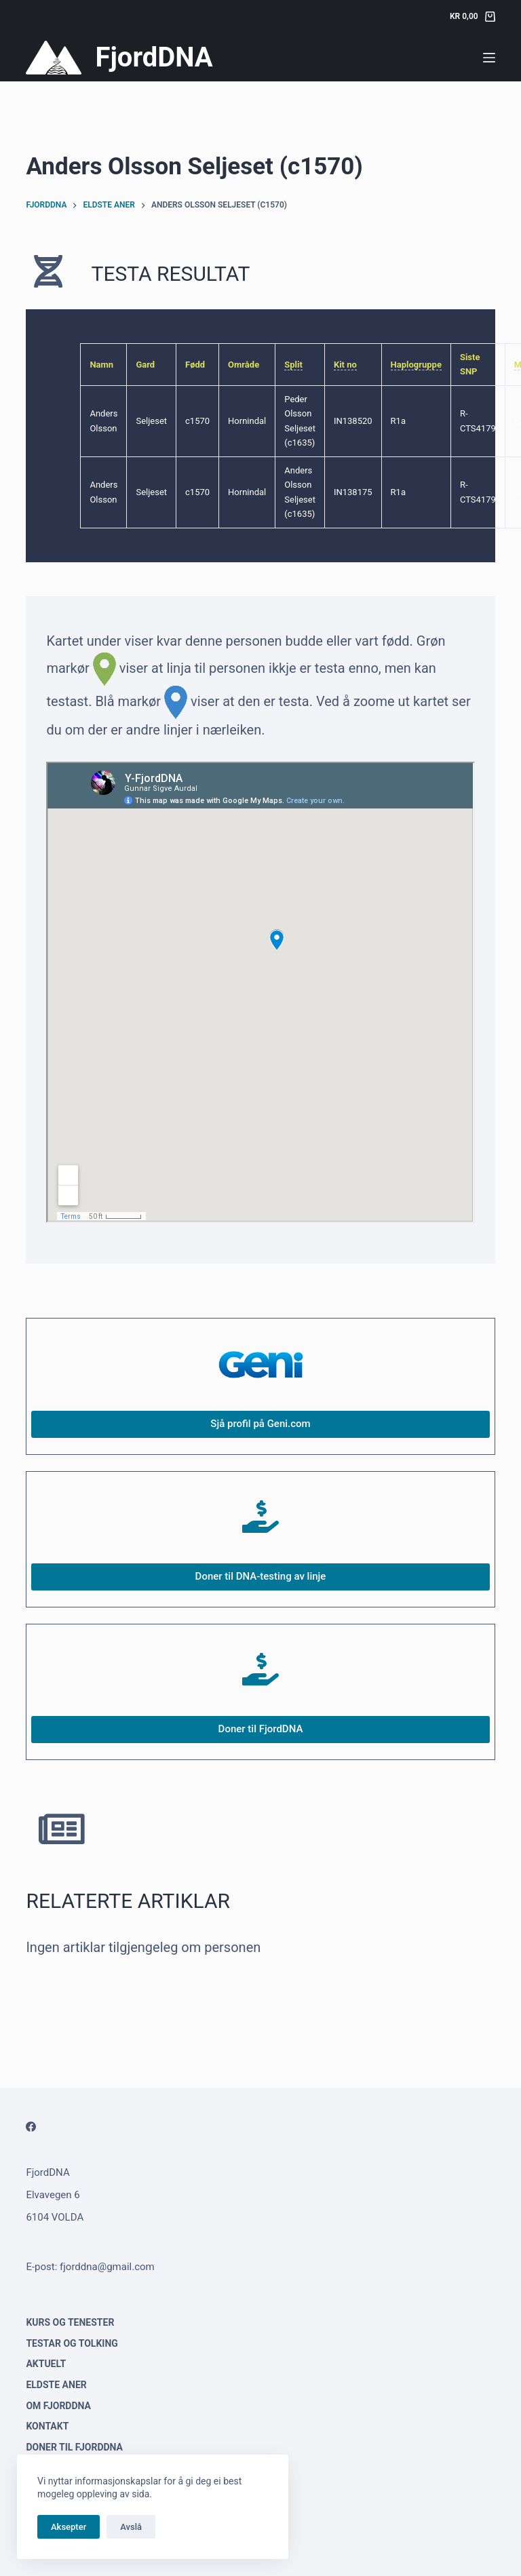 The width and height of the screenshot is (521, 2576). Describe the element at coordinates (345, 364) in the screenshot. I see `Kit no [link]` at that location.